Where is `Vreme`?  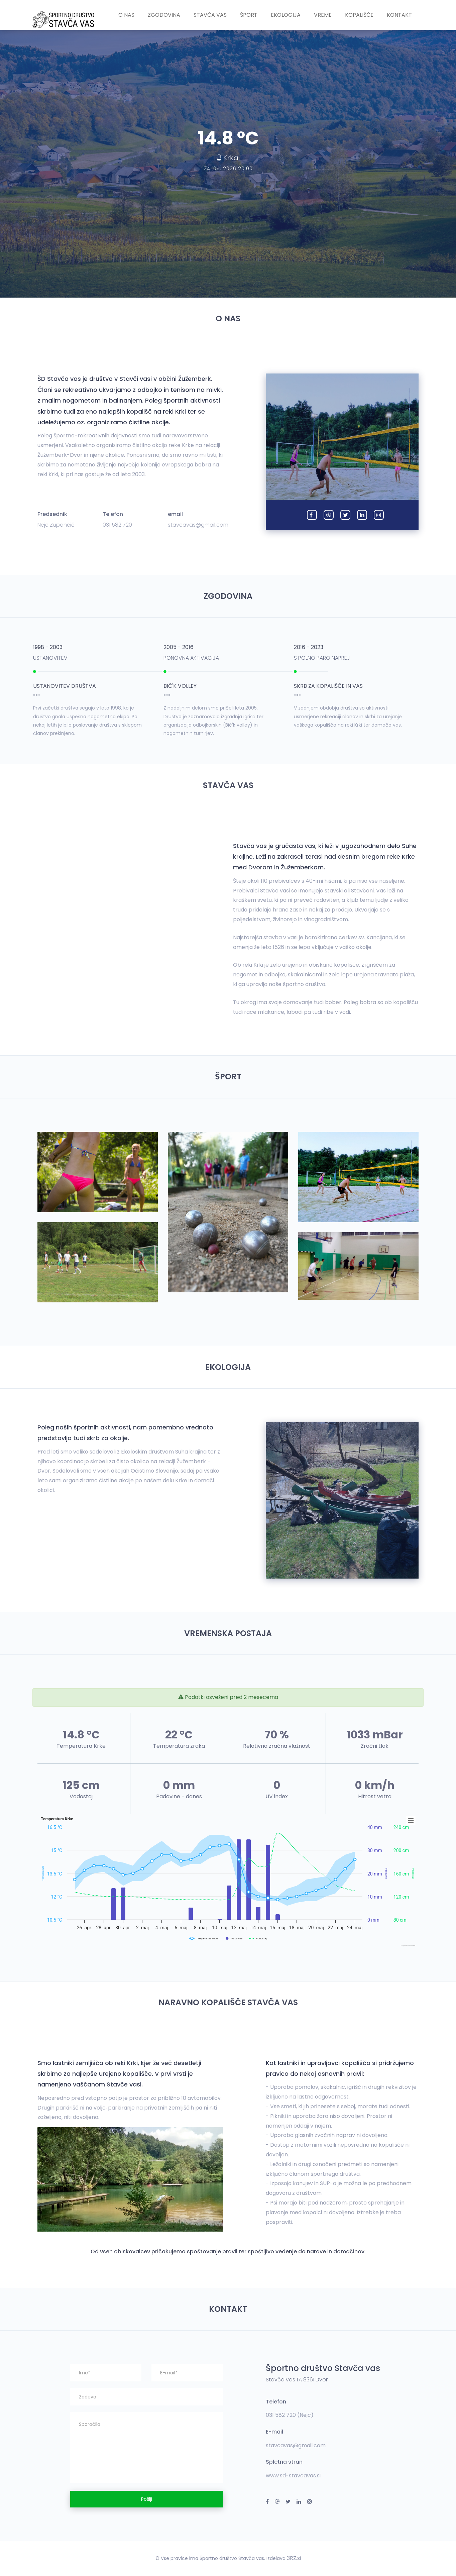
Vreme is located at coordinates (323, 15).